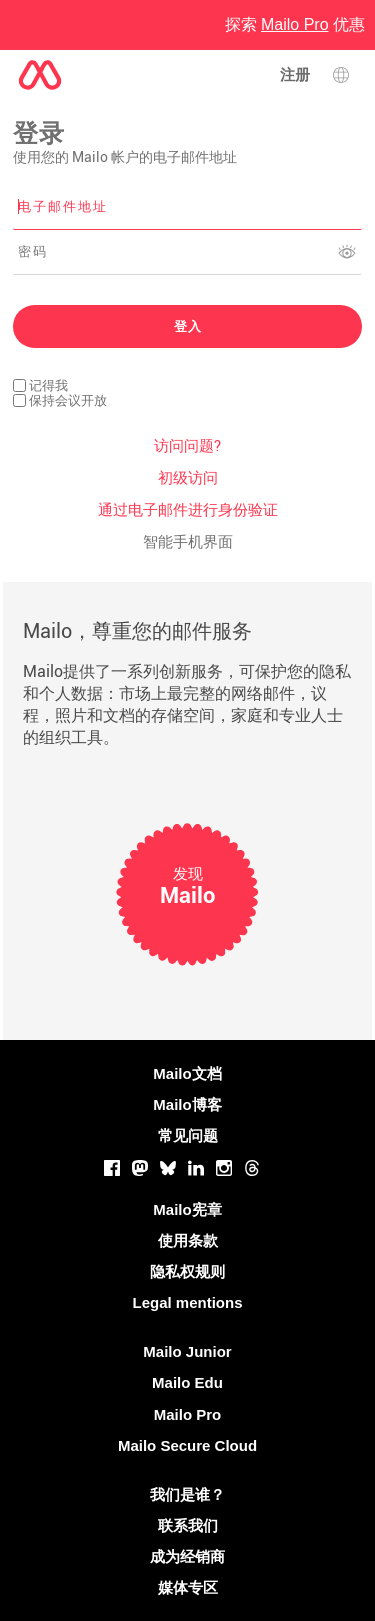 The width and height of the screenshot is (375, 1621). I want to click on 探索 优惠, so click(295, 24).